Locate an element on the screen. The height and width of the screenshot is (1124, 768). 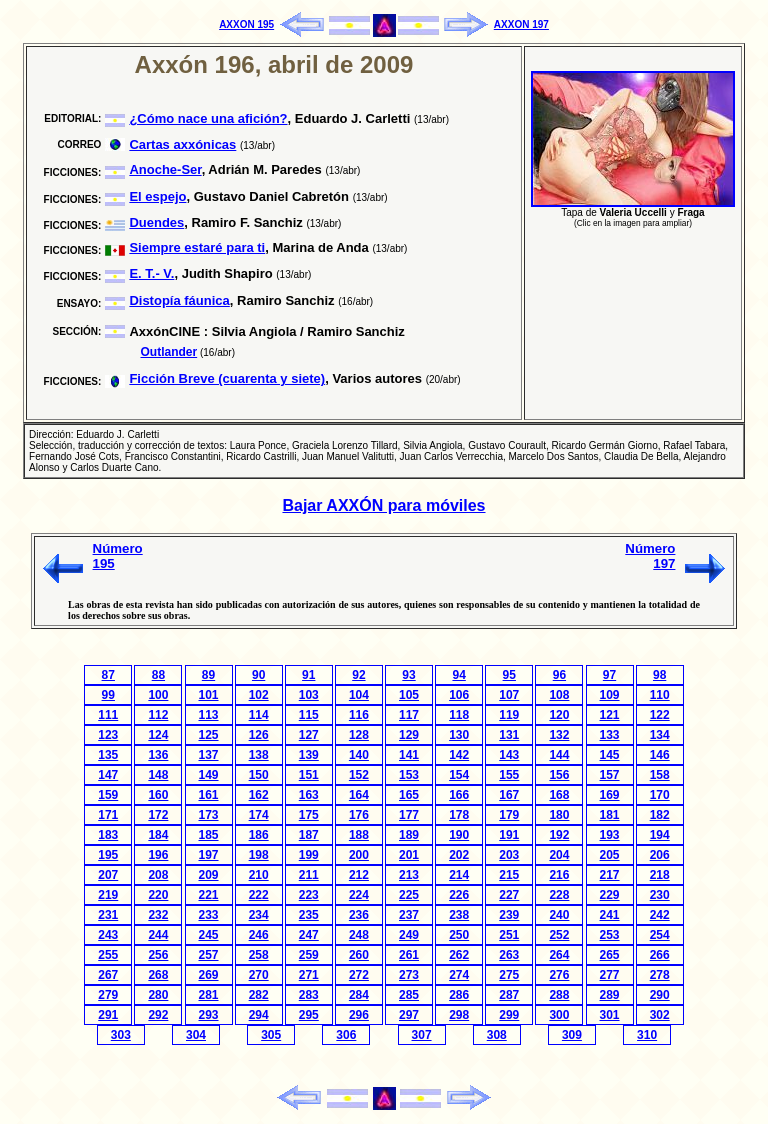
281 is located at coordinates (209, 995).